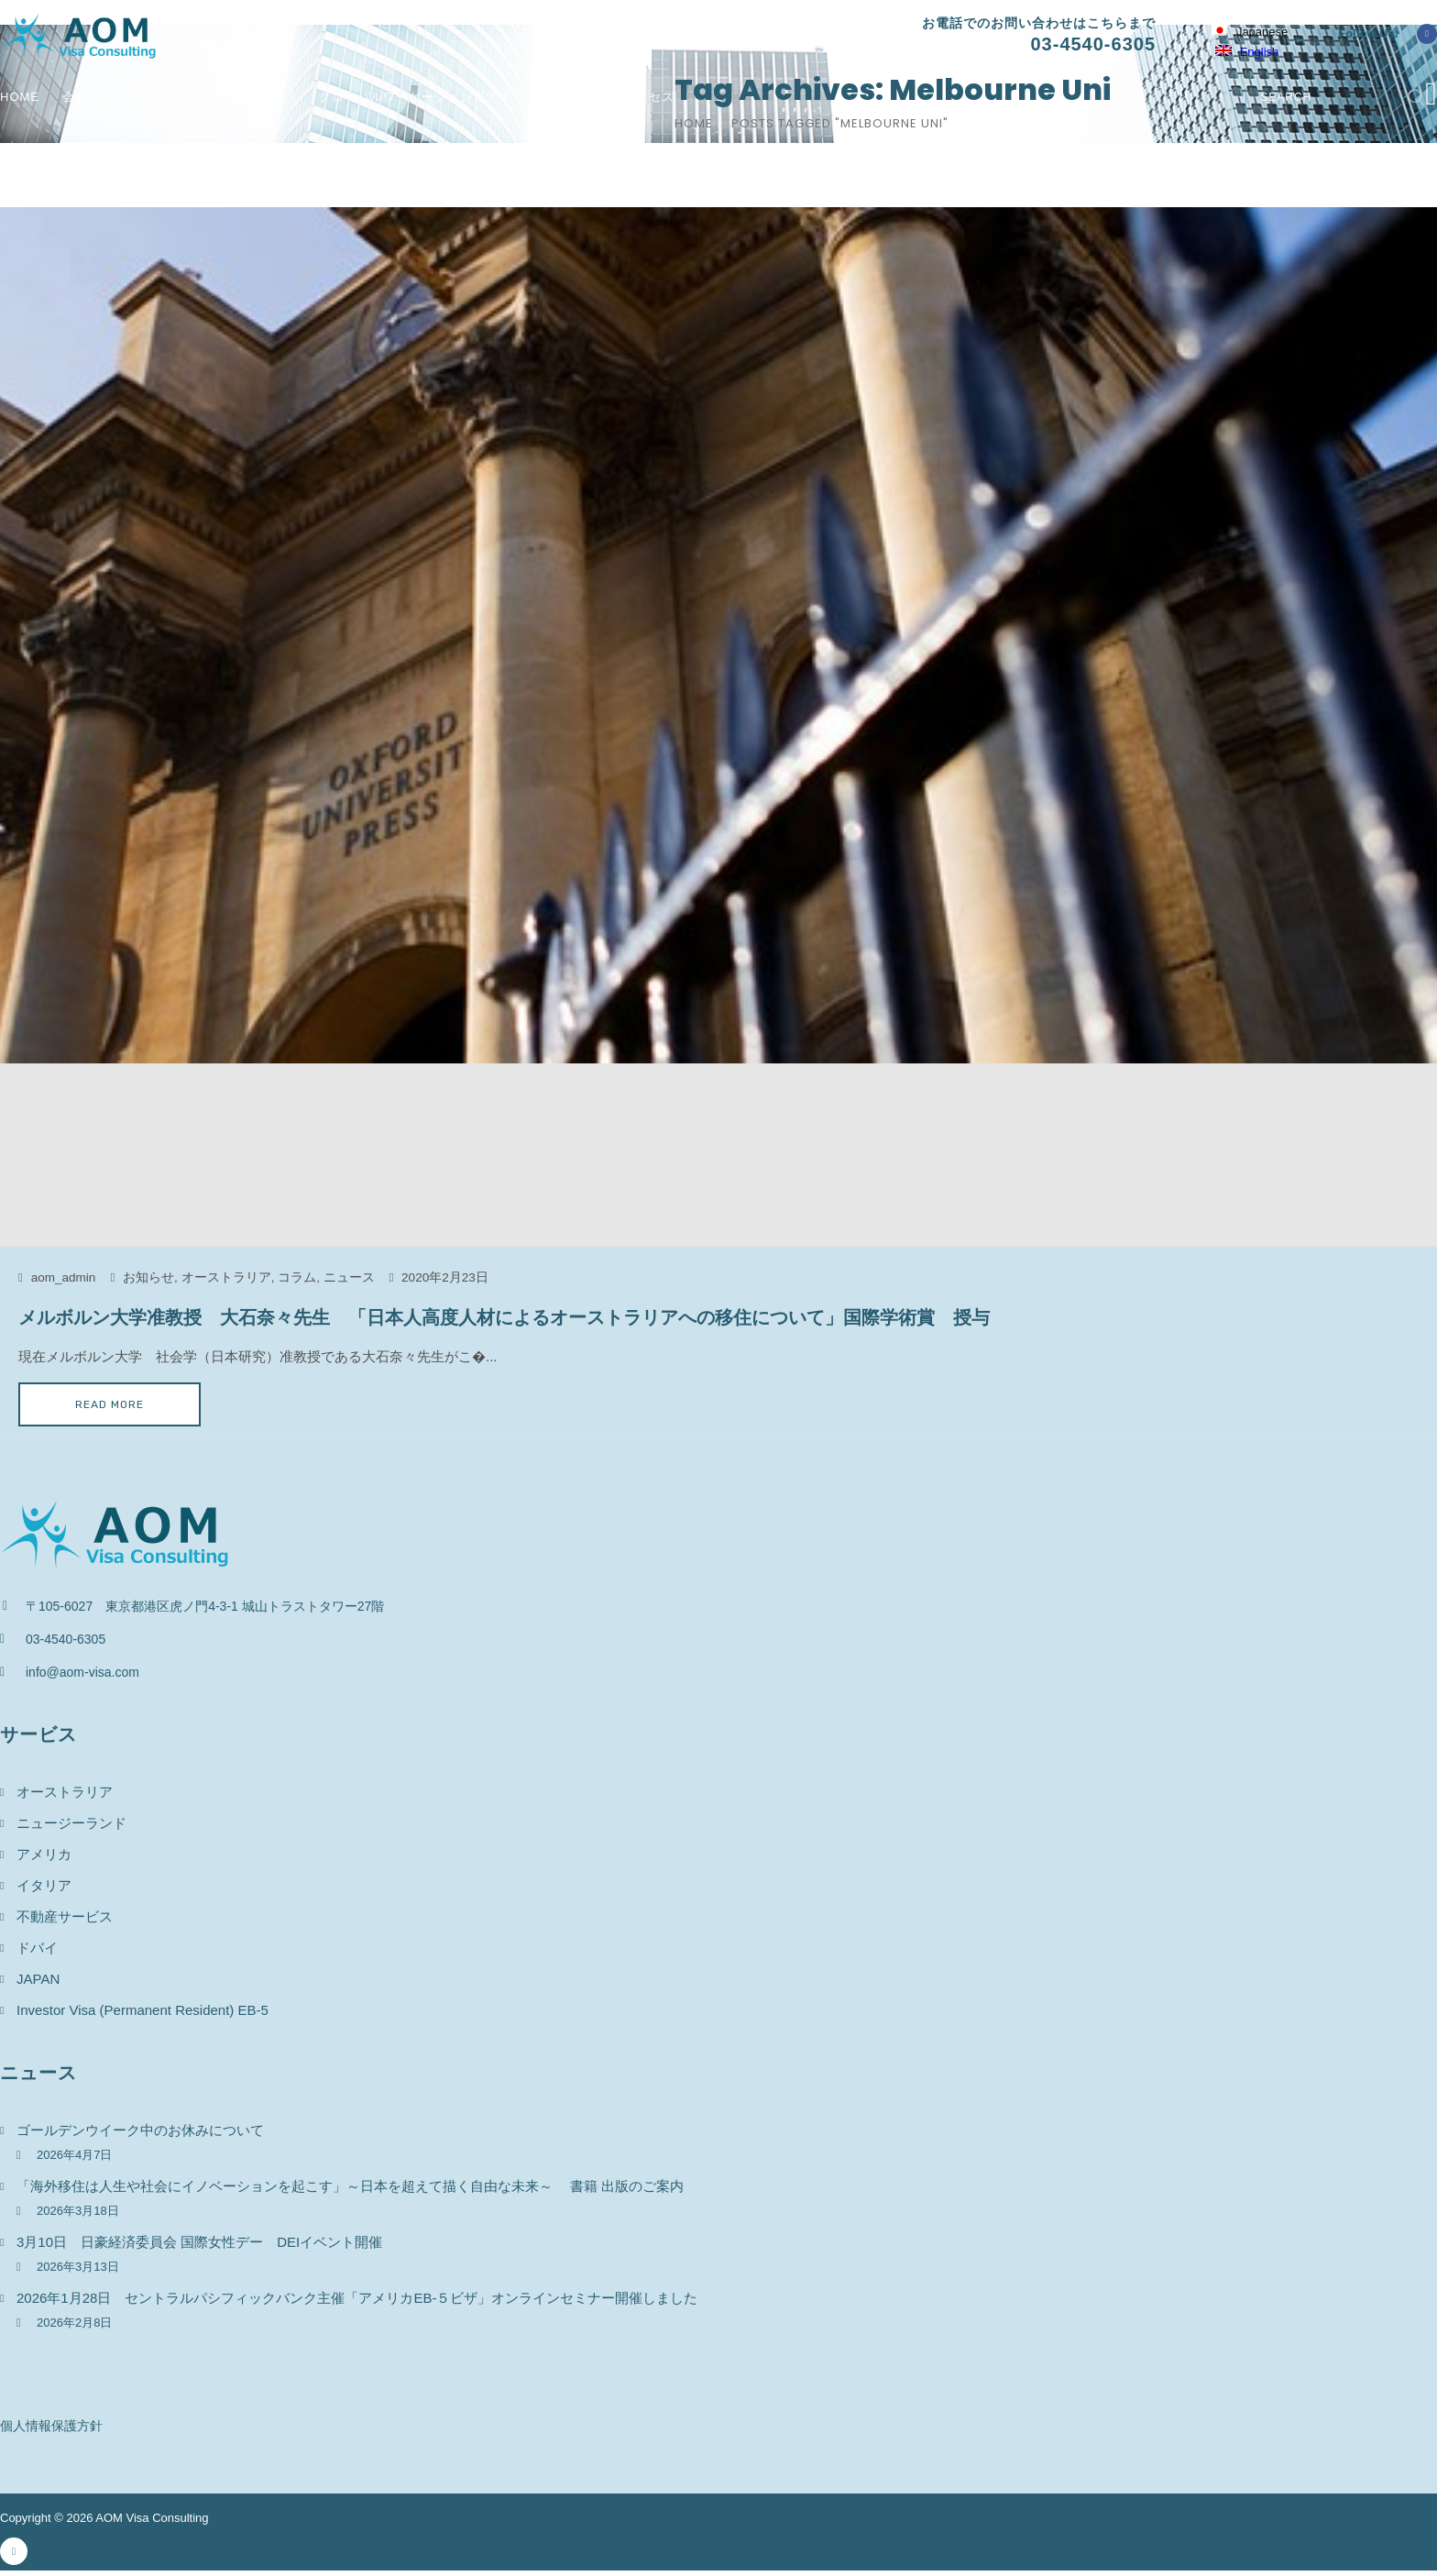 This screenshot has height=2576, width=1437. Describe the element at coordinates (356, 2298) in the screenshot. I see `2026年1月28日 セントラルパシフィックバンク主催「アメリカEB-５ビザ」オンラインセミナー開催しました` at that location.